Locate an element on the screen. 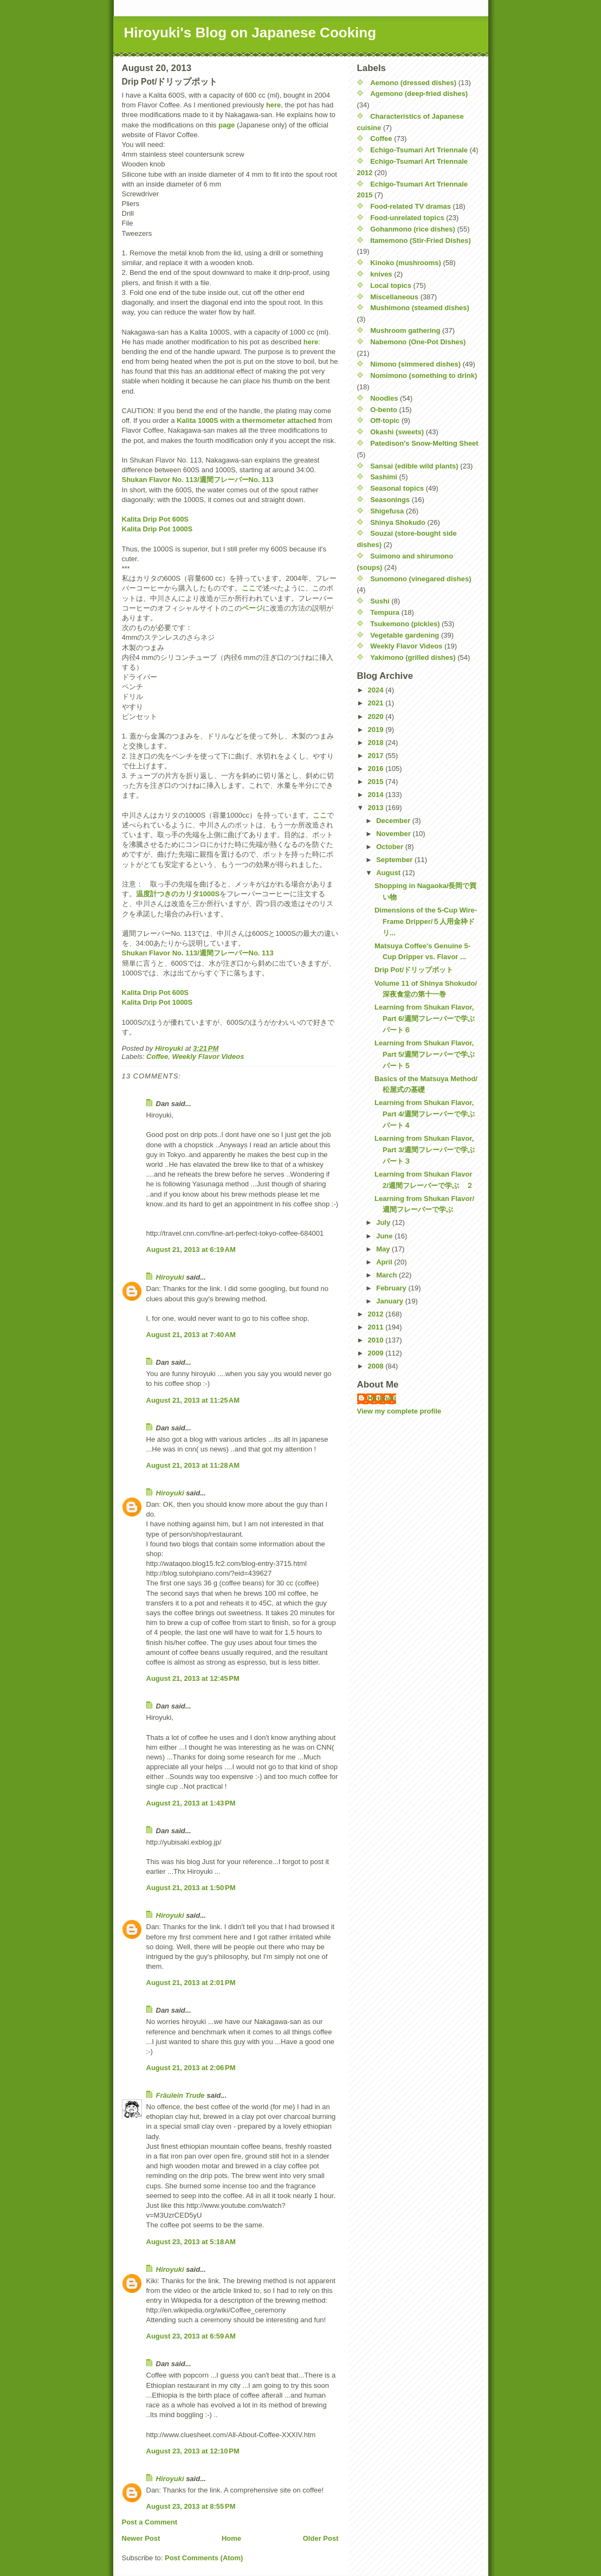 This screenshot has height=2576, width=601. Agemono (deep-fried dishes) is located at coordinates (419, 93).